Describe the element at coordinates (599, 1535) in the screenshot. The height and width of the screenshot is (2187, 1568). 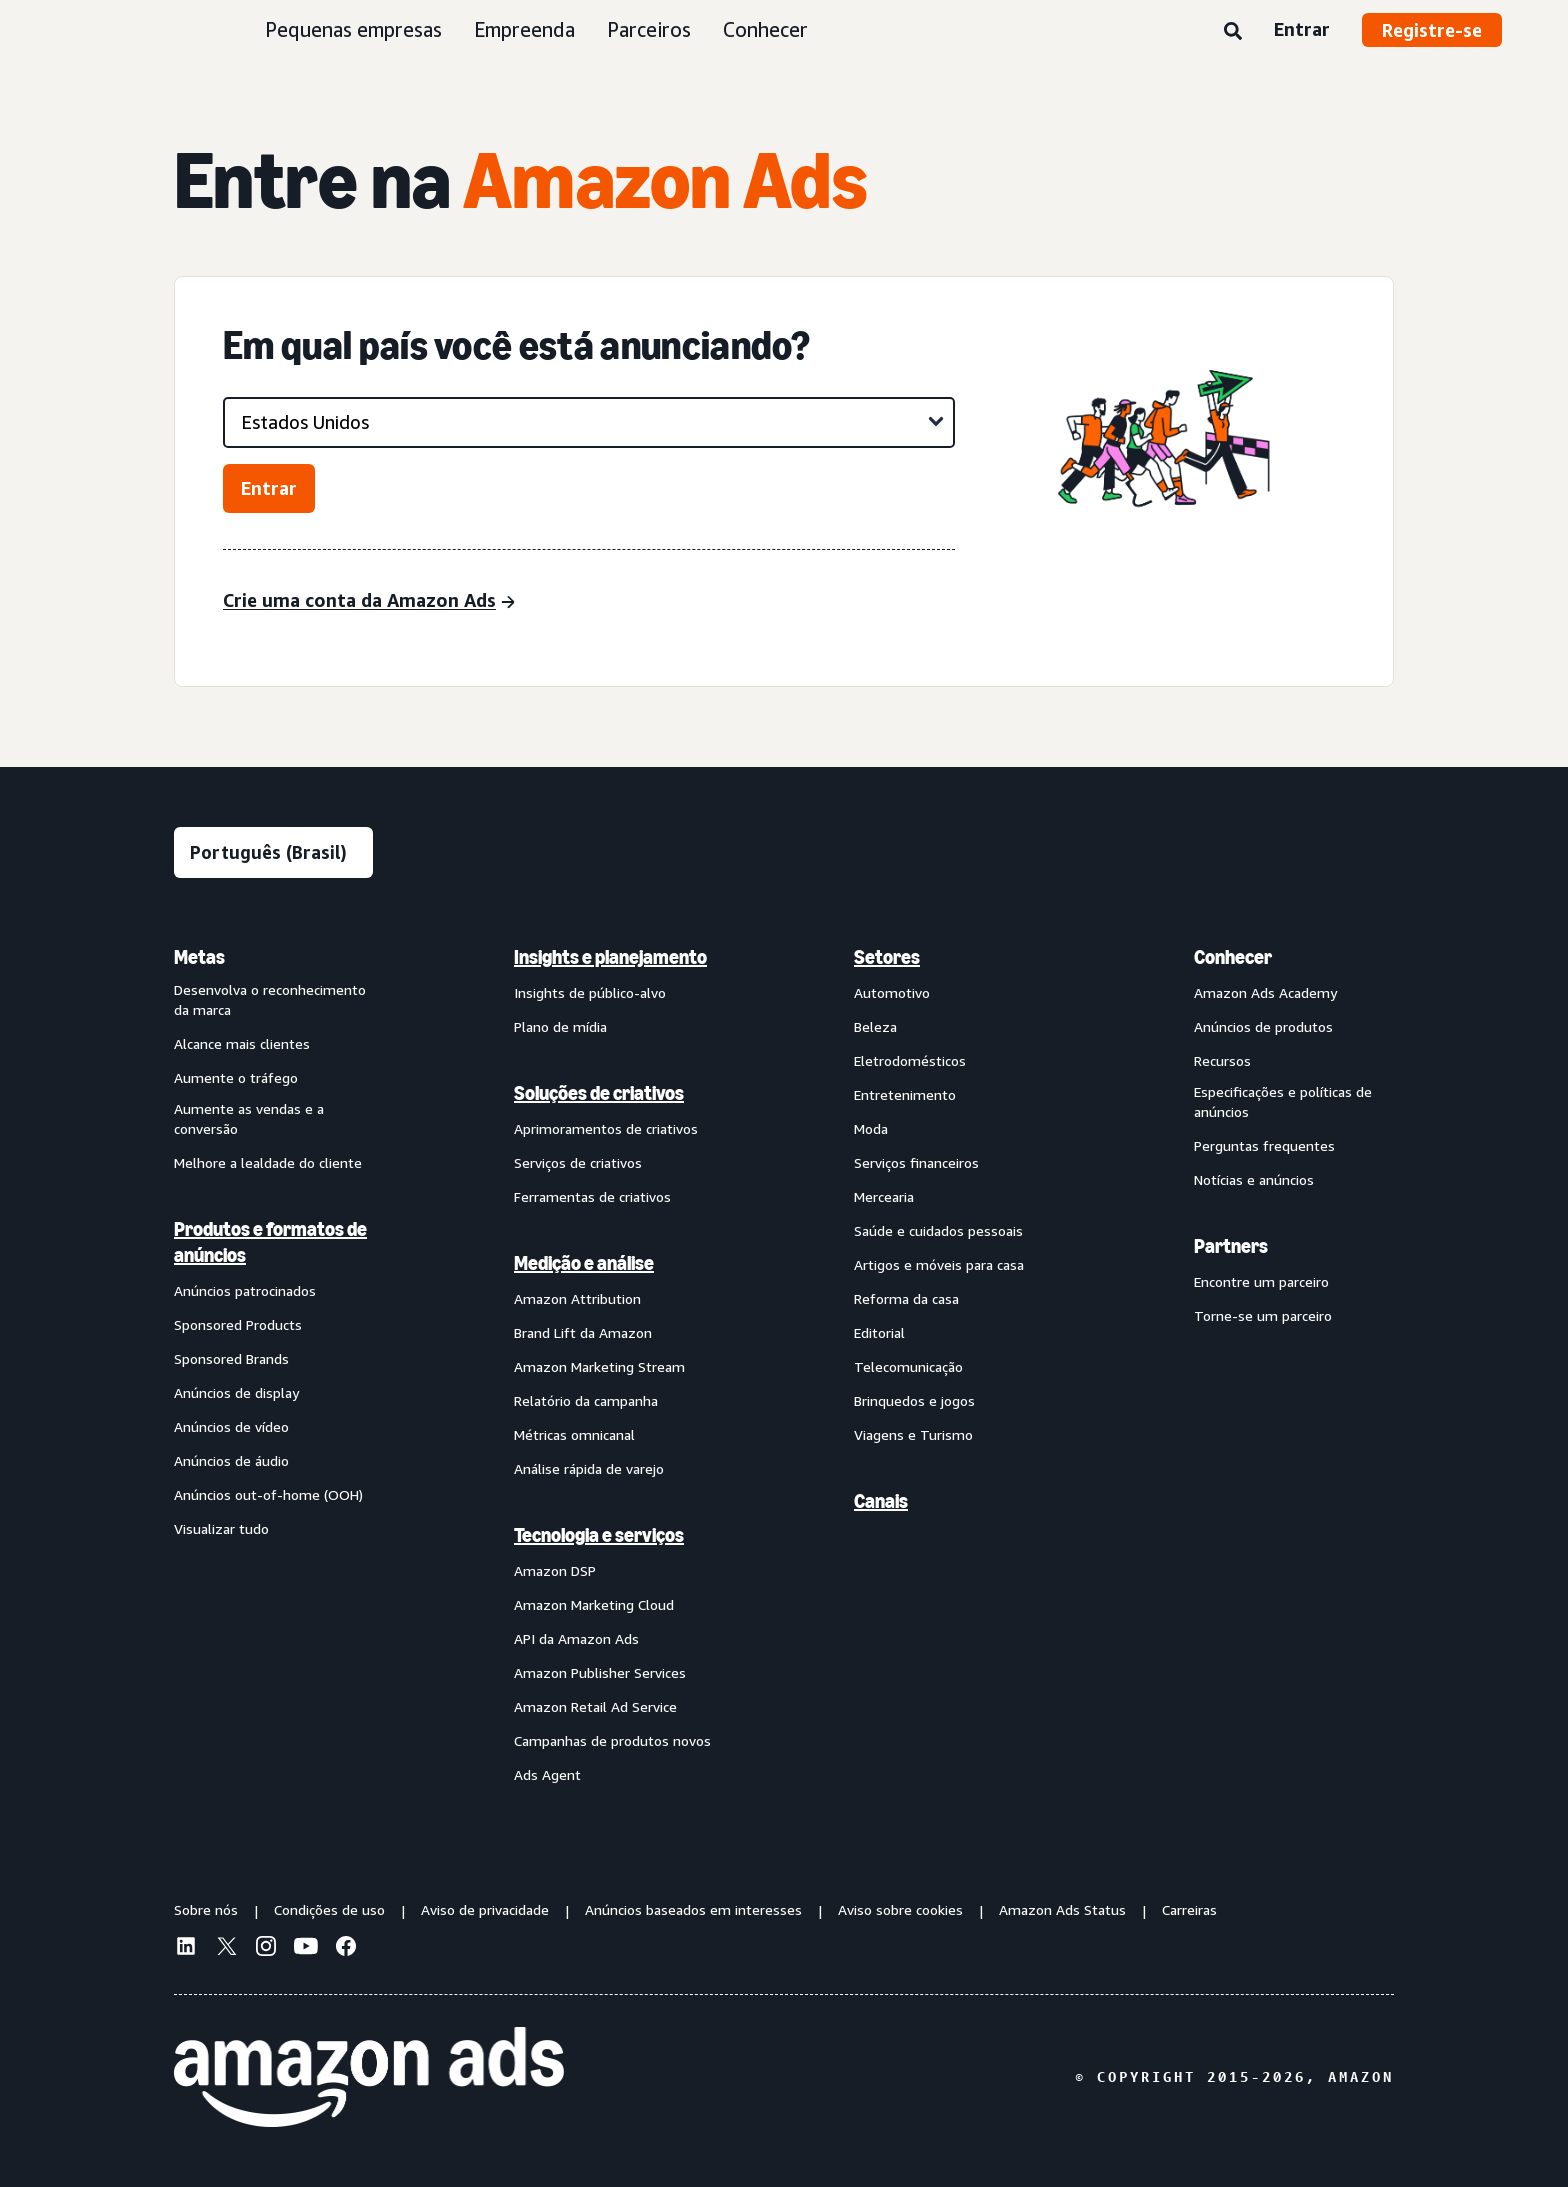
I see `Tecnologia e serviços` at that location.